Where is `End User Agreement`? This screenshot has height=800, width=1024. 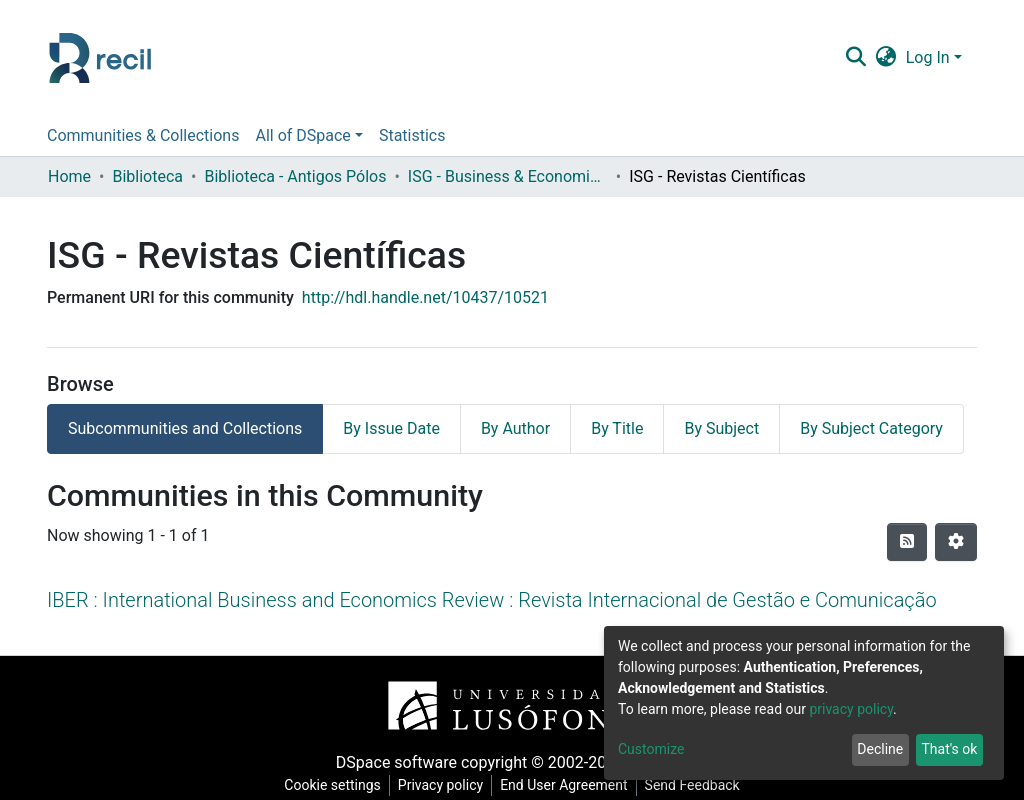
End User Agreement is located at coordinates (563, 785).